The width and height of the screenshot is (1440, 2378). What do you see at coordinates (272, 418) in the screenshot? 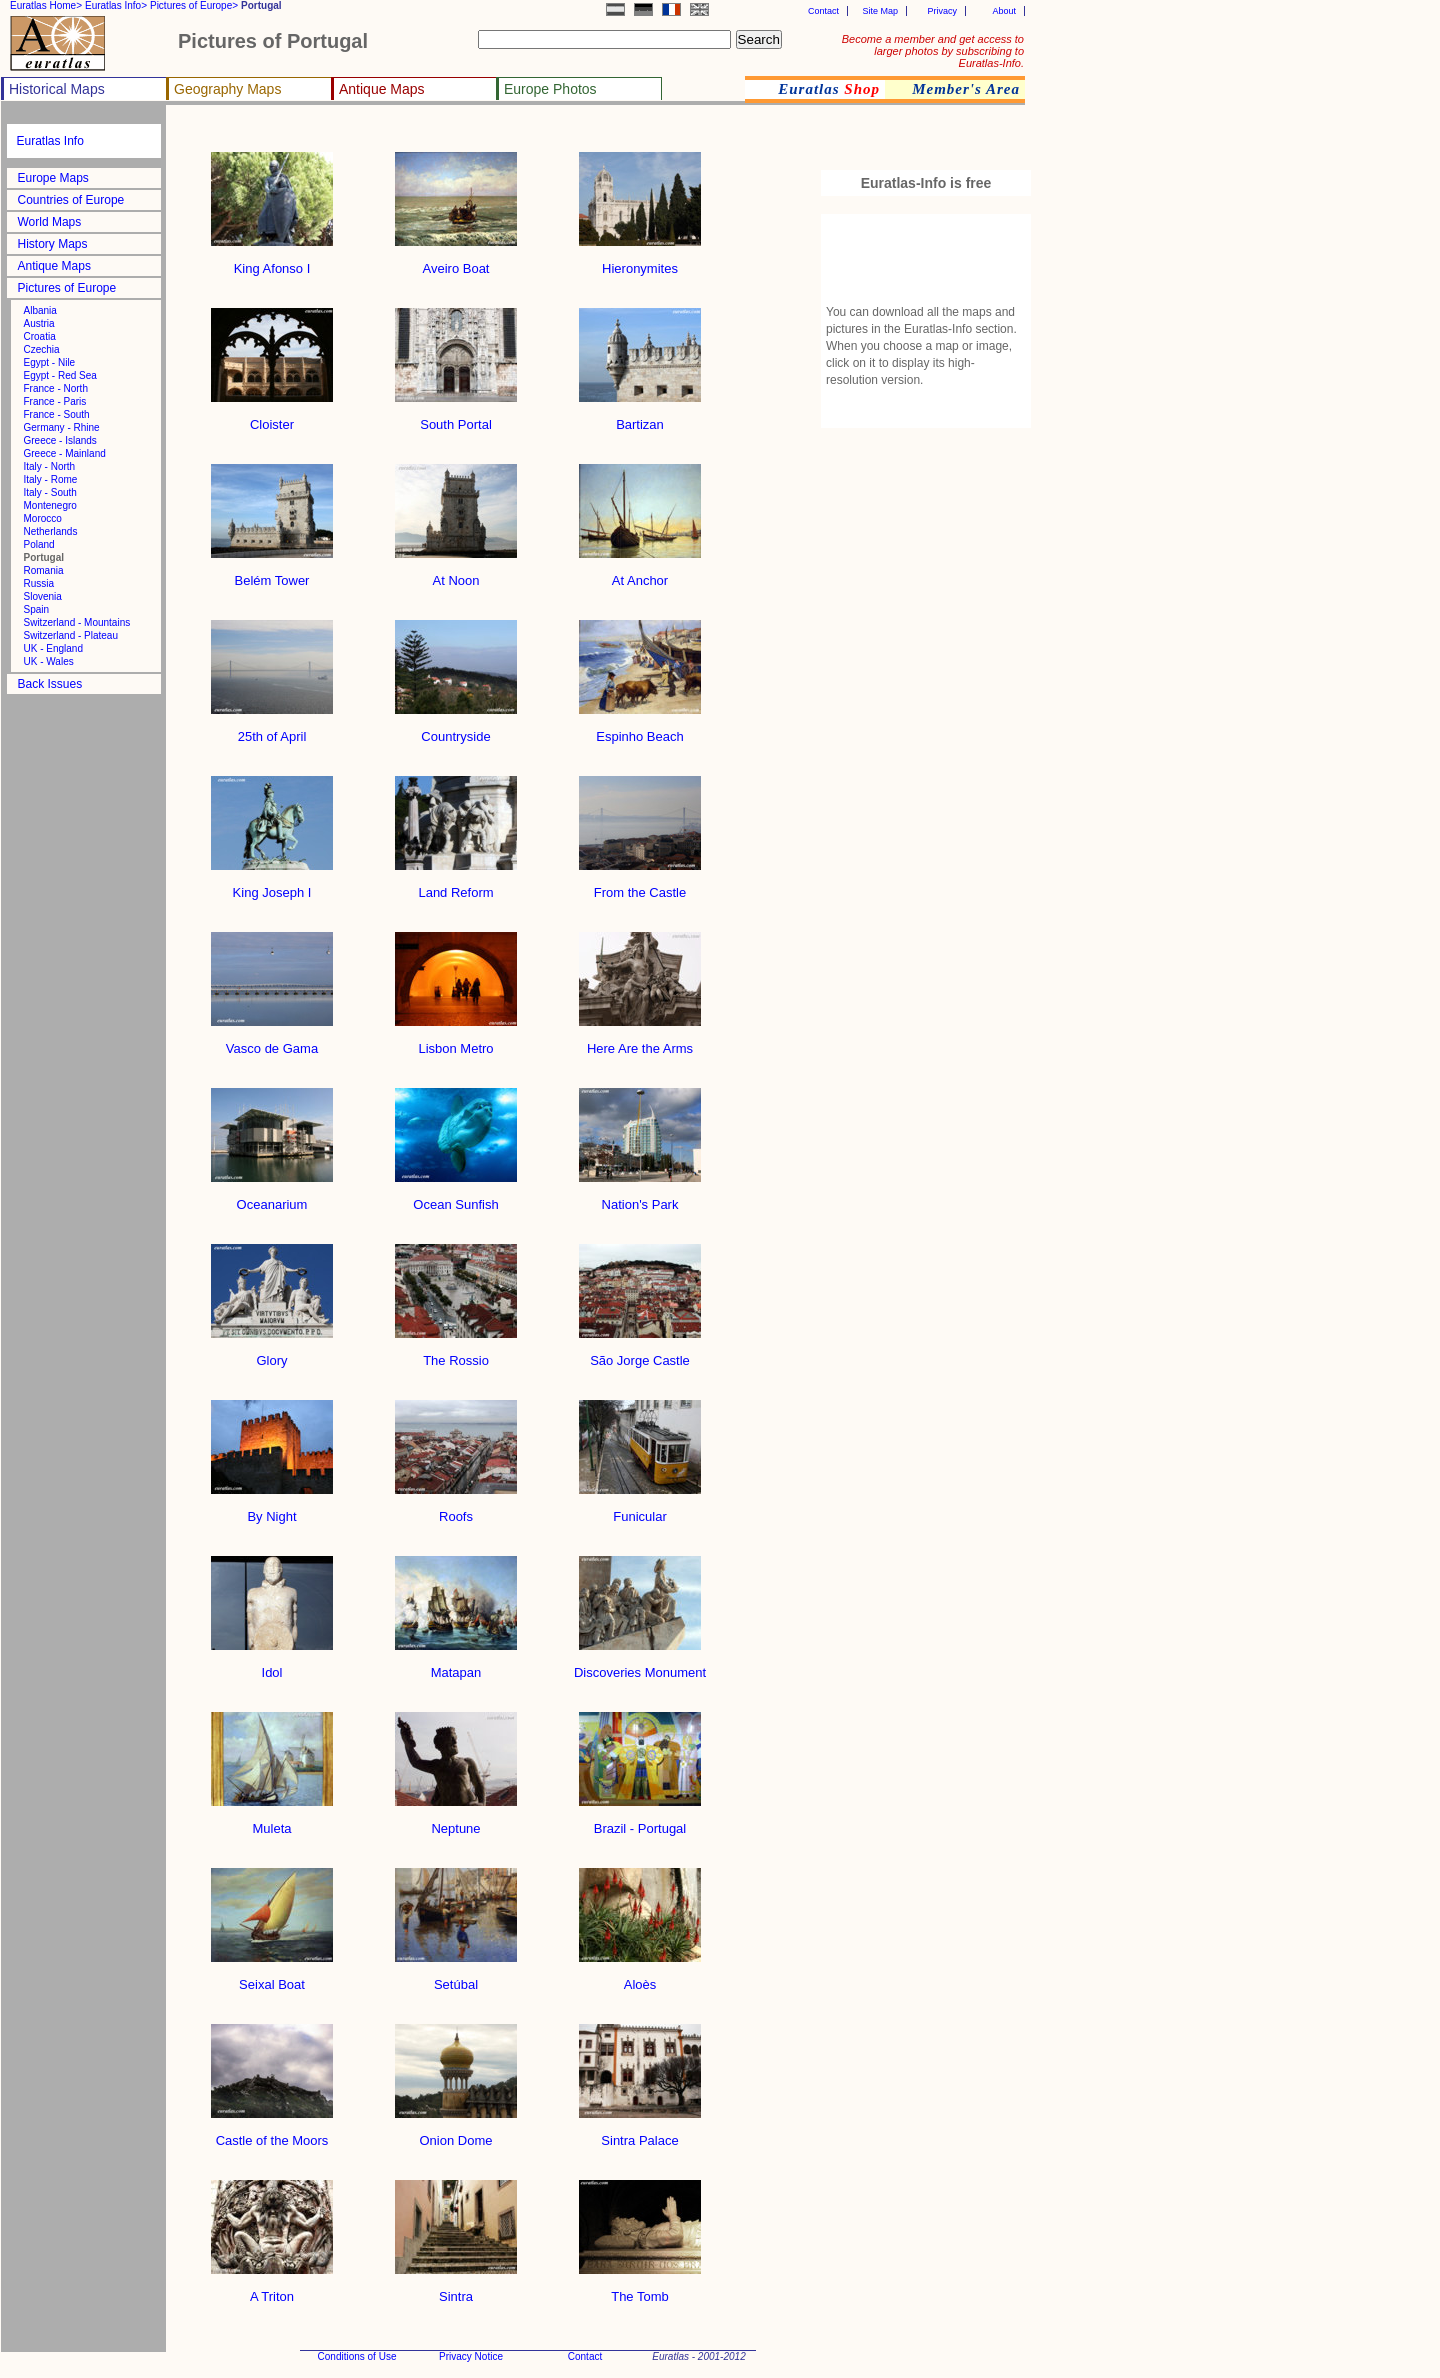
I see `Cloister` at bounding box center [272, 418].